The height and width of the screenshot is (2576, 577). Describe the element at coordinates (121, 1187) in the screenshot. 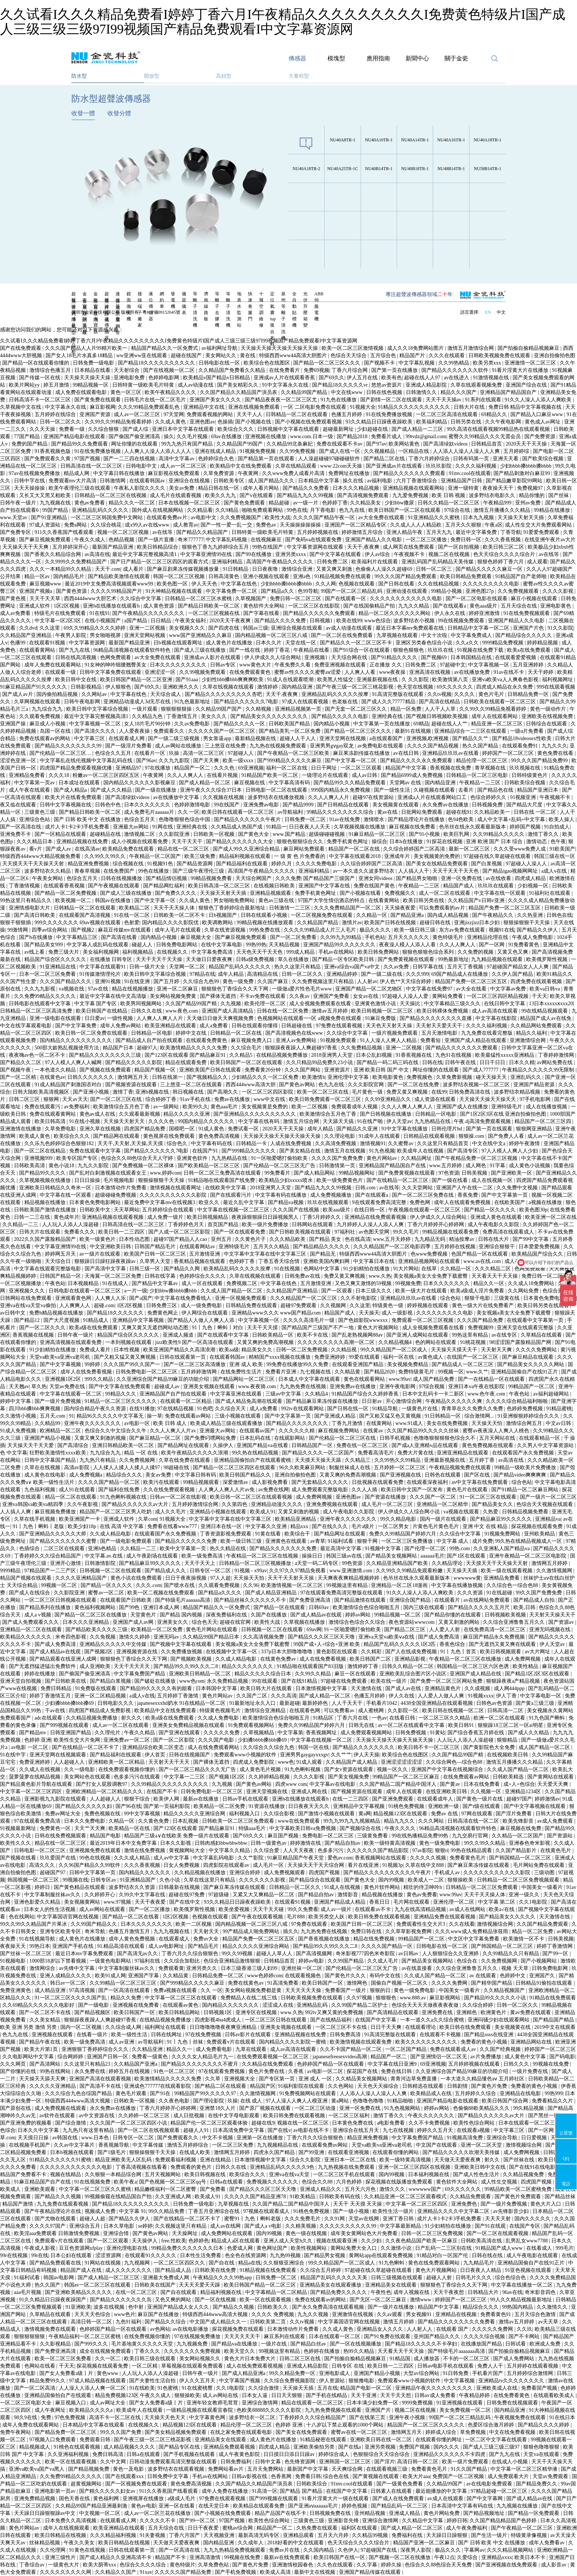

I see `日本激情动作片免费看` at that location.